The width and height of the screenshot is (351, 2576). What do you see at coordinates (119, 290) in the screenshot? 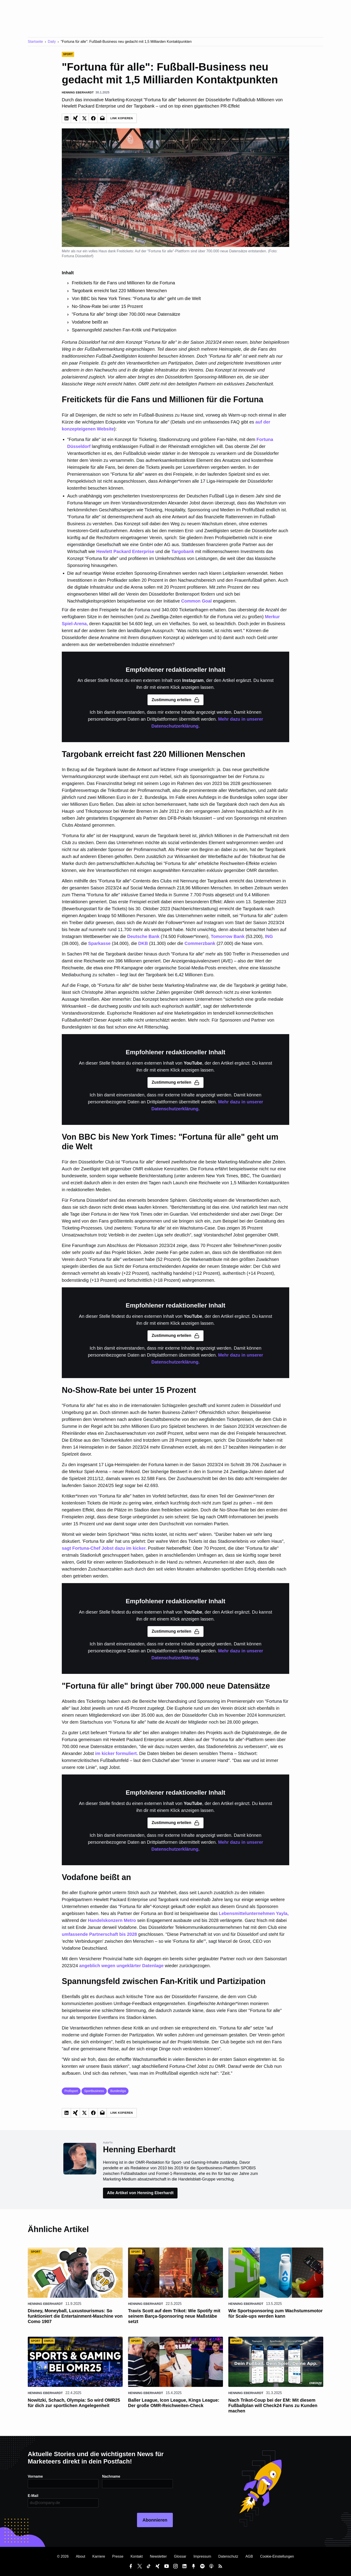
I see `Targobank erreicht fast 220 Millionen Menschen` at bounding box center [119, 290].